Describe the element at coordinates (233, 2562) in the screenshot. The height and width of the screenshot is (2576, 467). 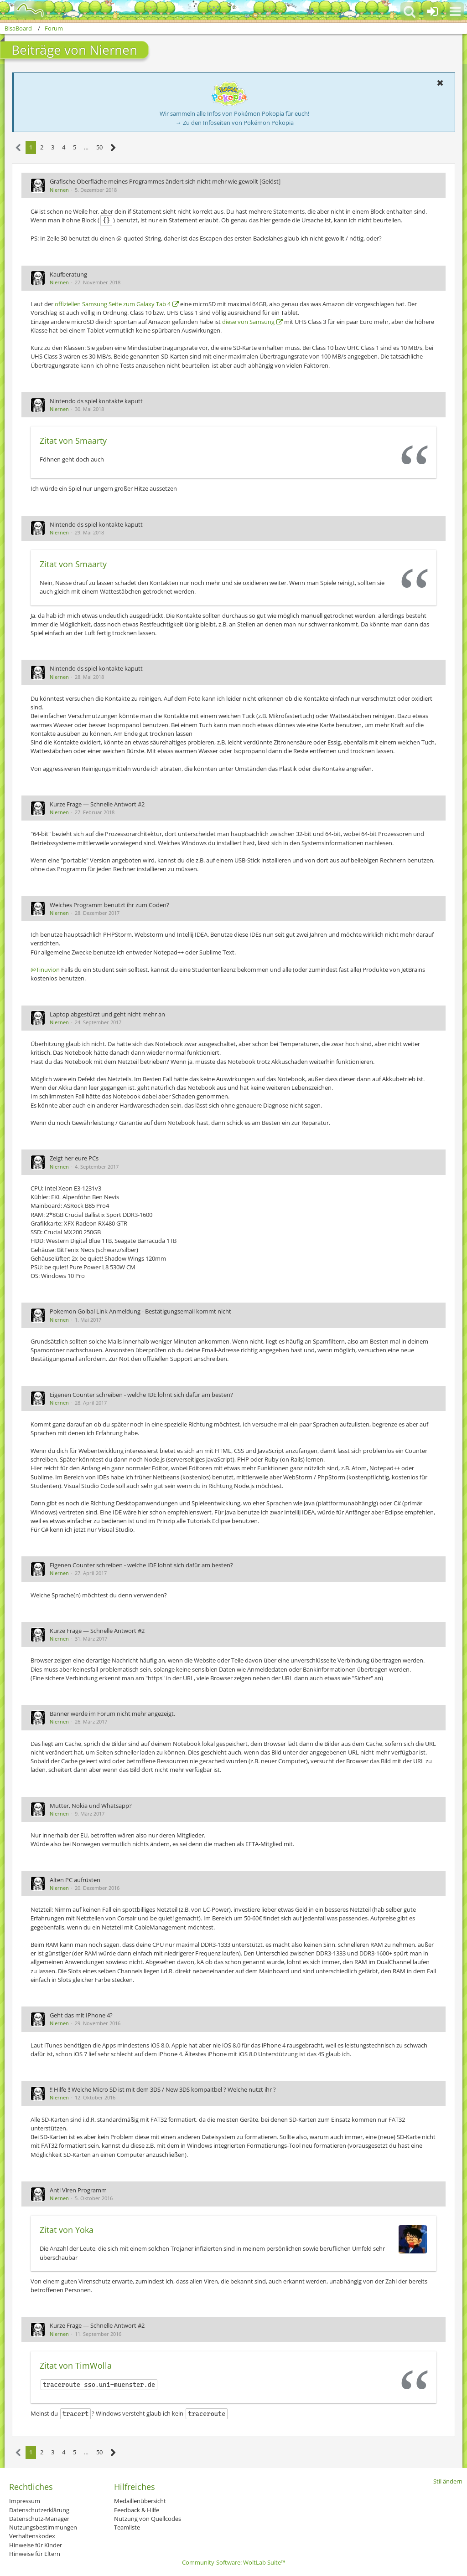
I see `Community-Software:` at that location.